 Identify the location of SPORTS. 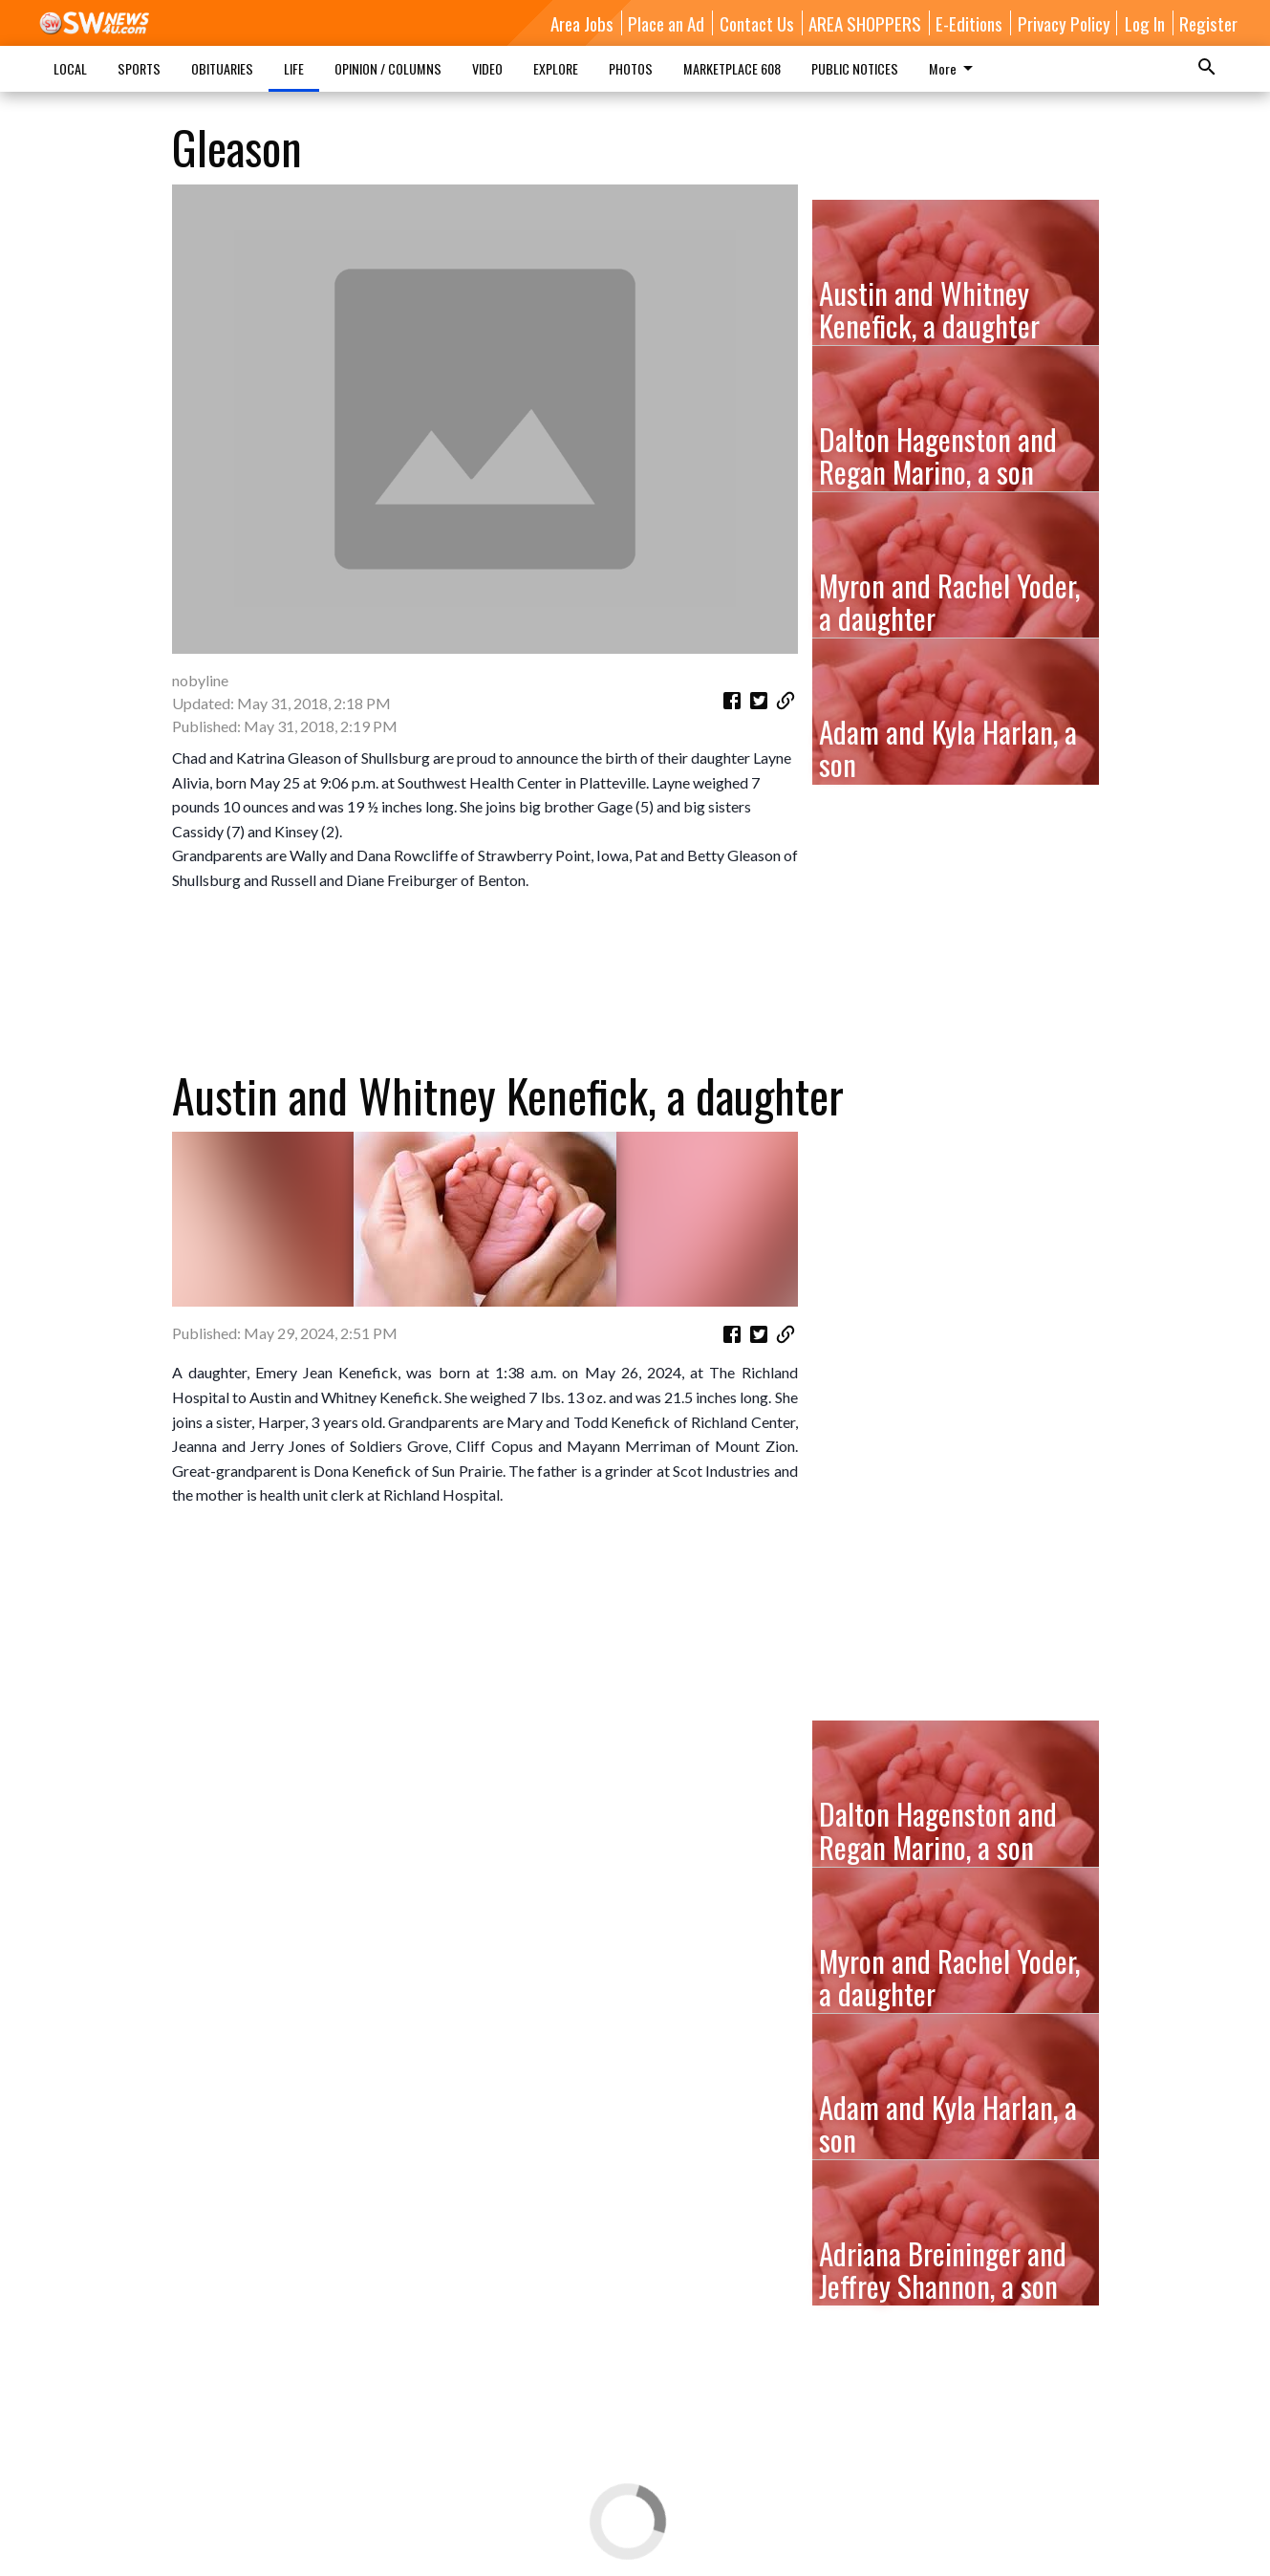
(139, 68).